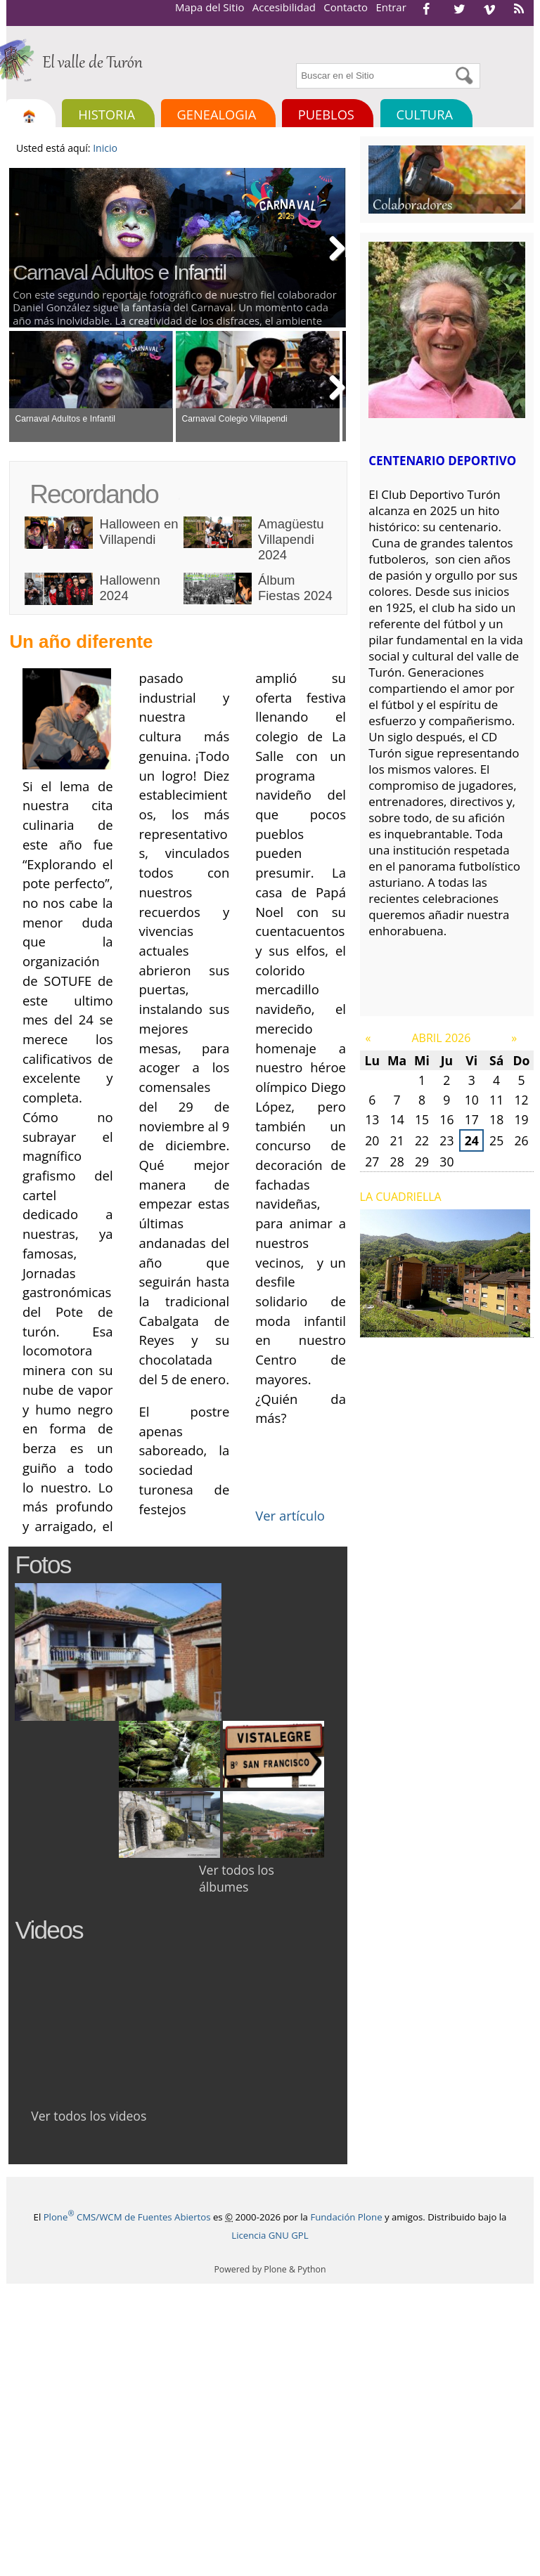 Image resolution: width=540 pixels, height=2576 pixels. Describe the element at coordinates (119, 272) in the screenshot. I see `Carnaval Adultos e Infantil` at that location.